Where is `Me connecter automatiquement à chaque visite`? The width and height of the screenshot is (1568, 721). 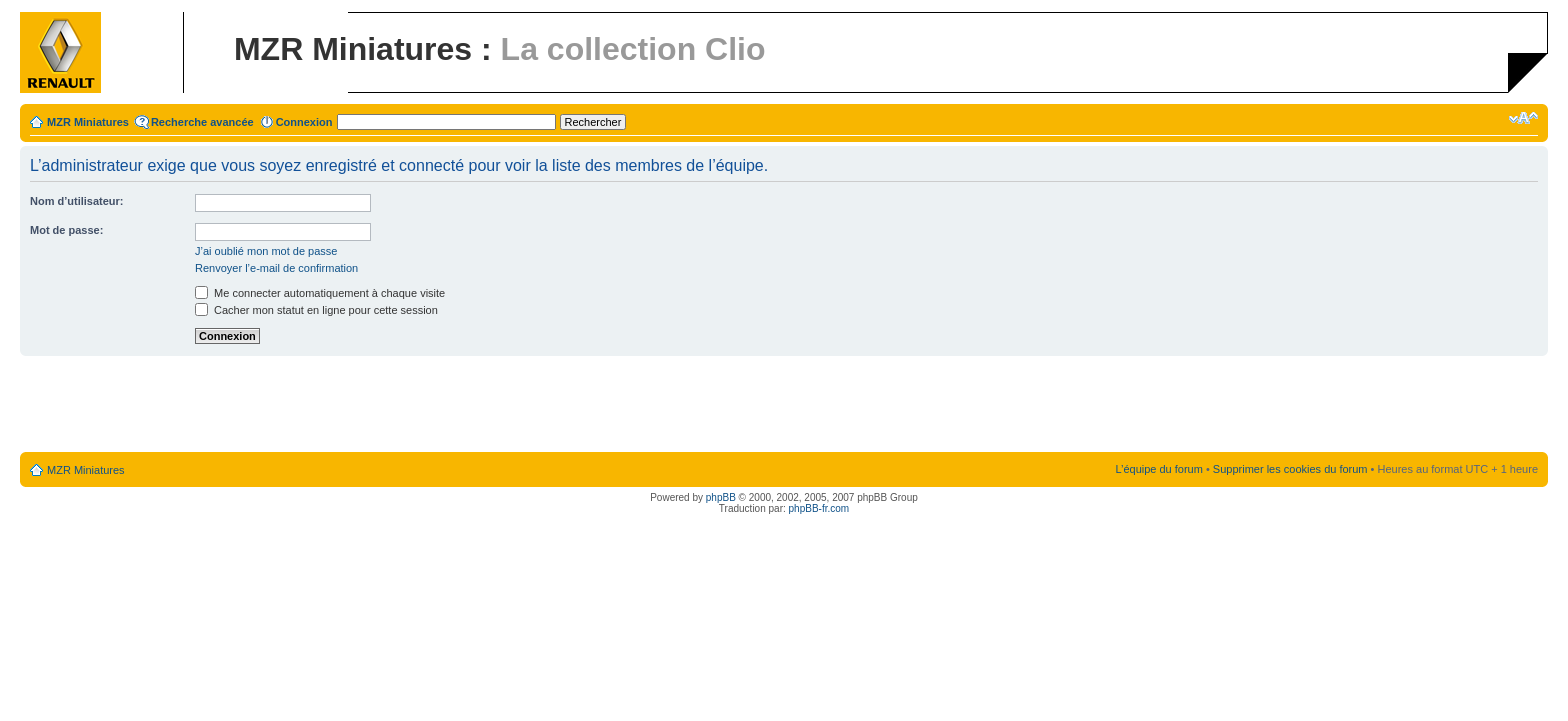 Me connecter automatiquement à chaque visite is located at coordinates (320, 293).